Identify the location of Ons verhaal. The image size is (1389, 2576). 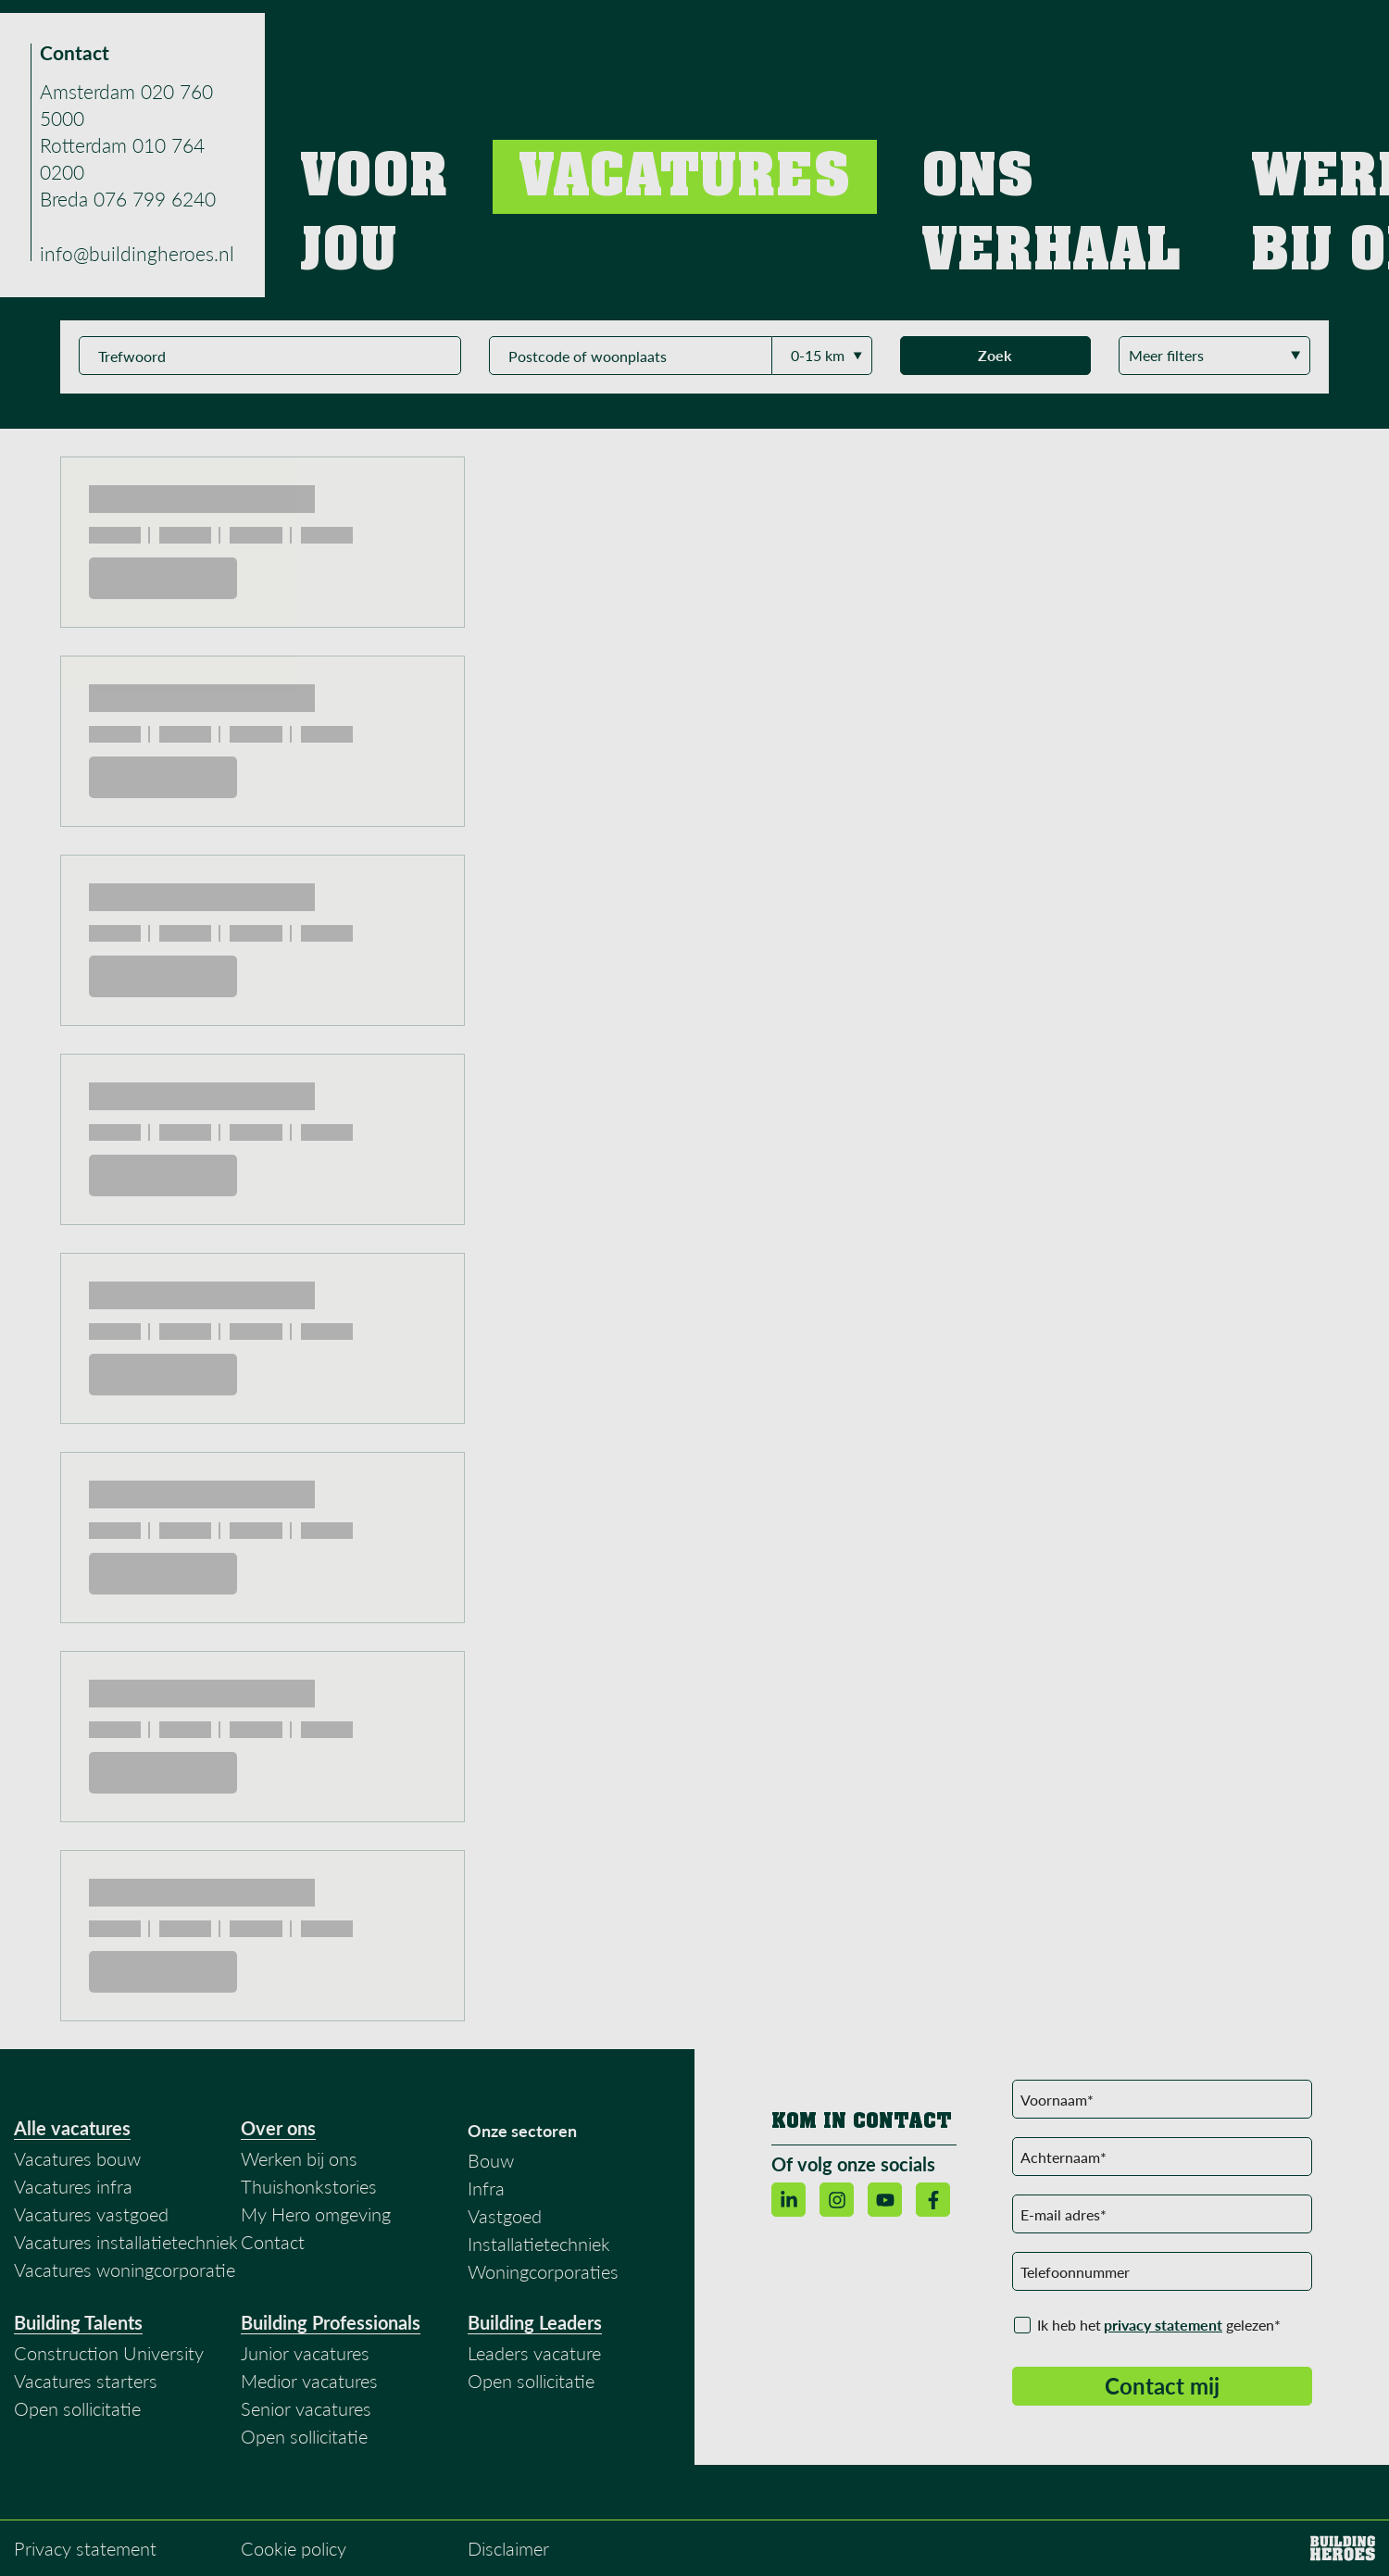
(975, 37).